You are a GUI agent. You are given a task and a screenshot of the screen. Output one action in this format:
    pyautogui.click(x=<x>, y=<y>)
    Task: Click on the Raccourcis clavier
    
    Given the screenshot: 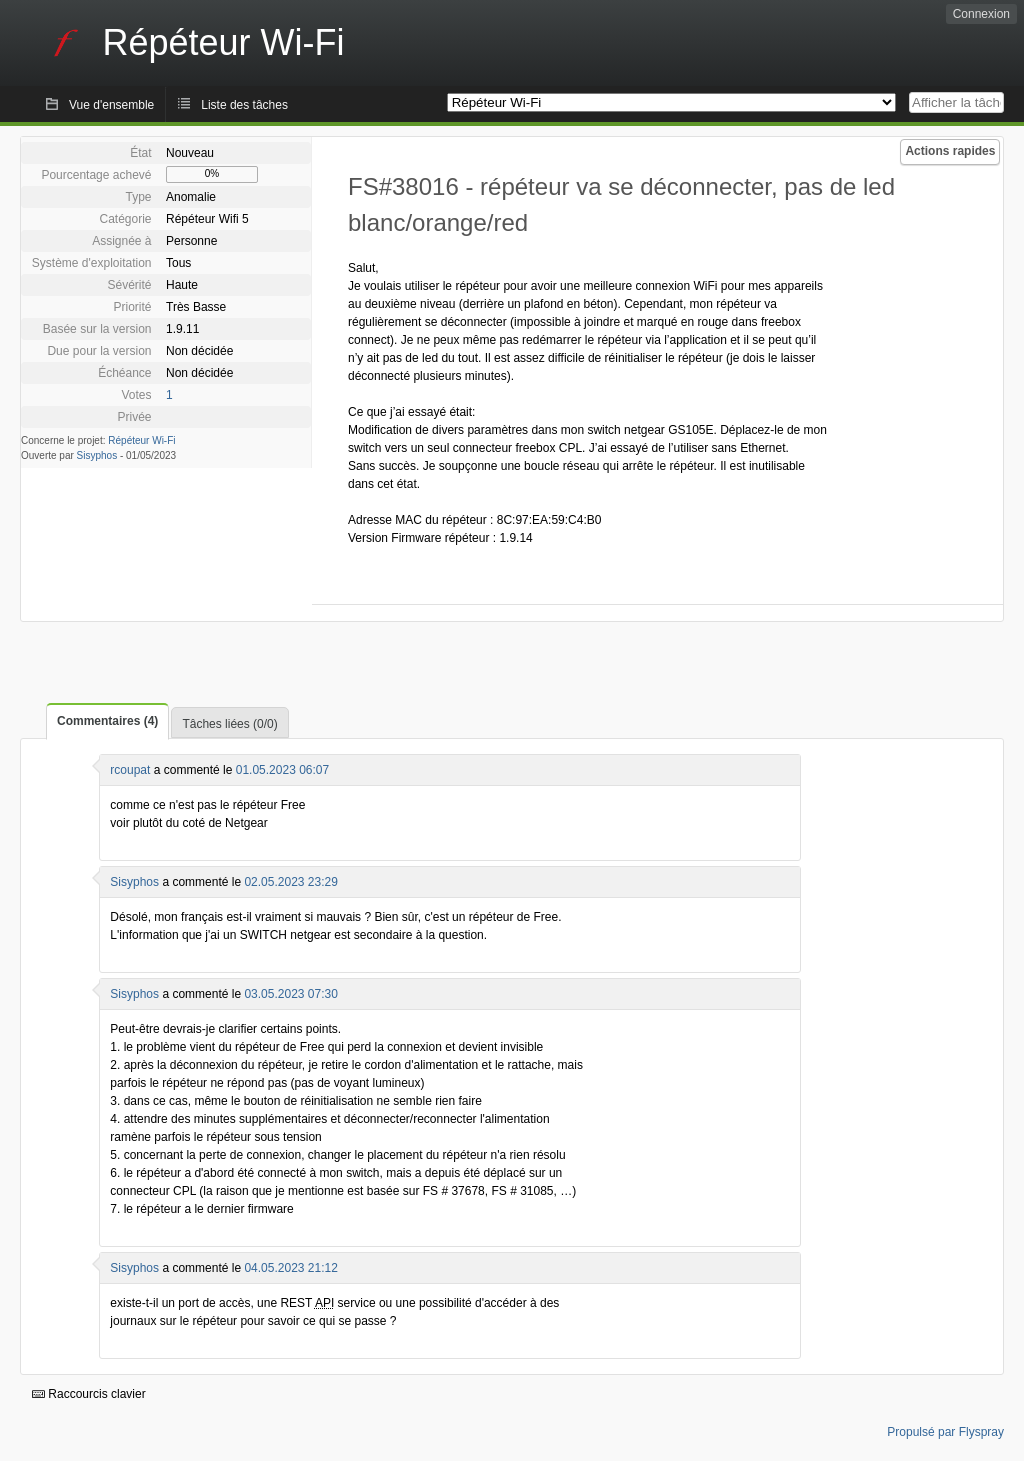 What is the action you would take?
    pyautogui.click(x=89, y=1394)
    